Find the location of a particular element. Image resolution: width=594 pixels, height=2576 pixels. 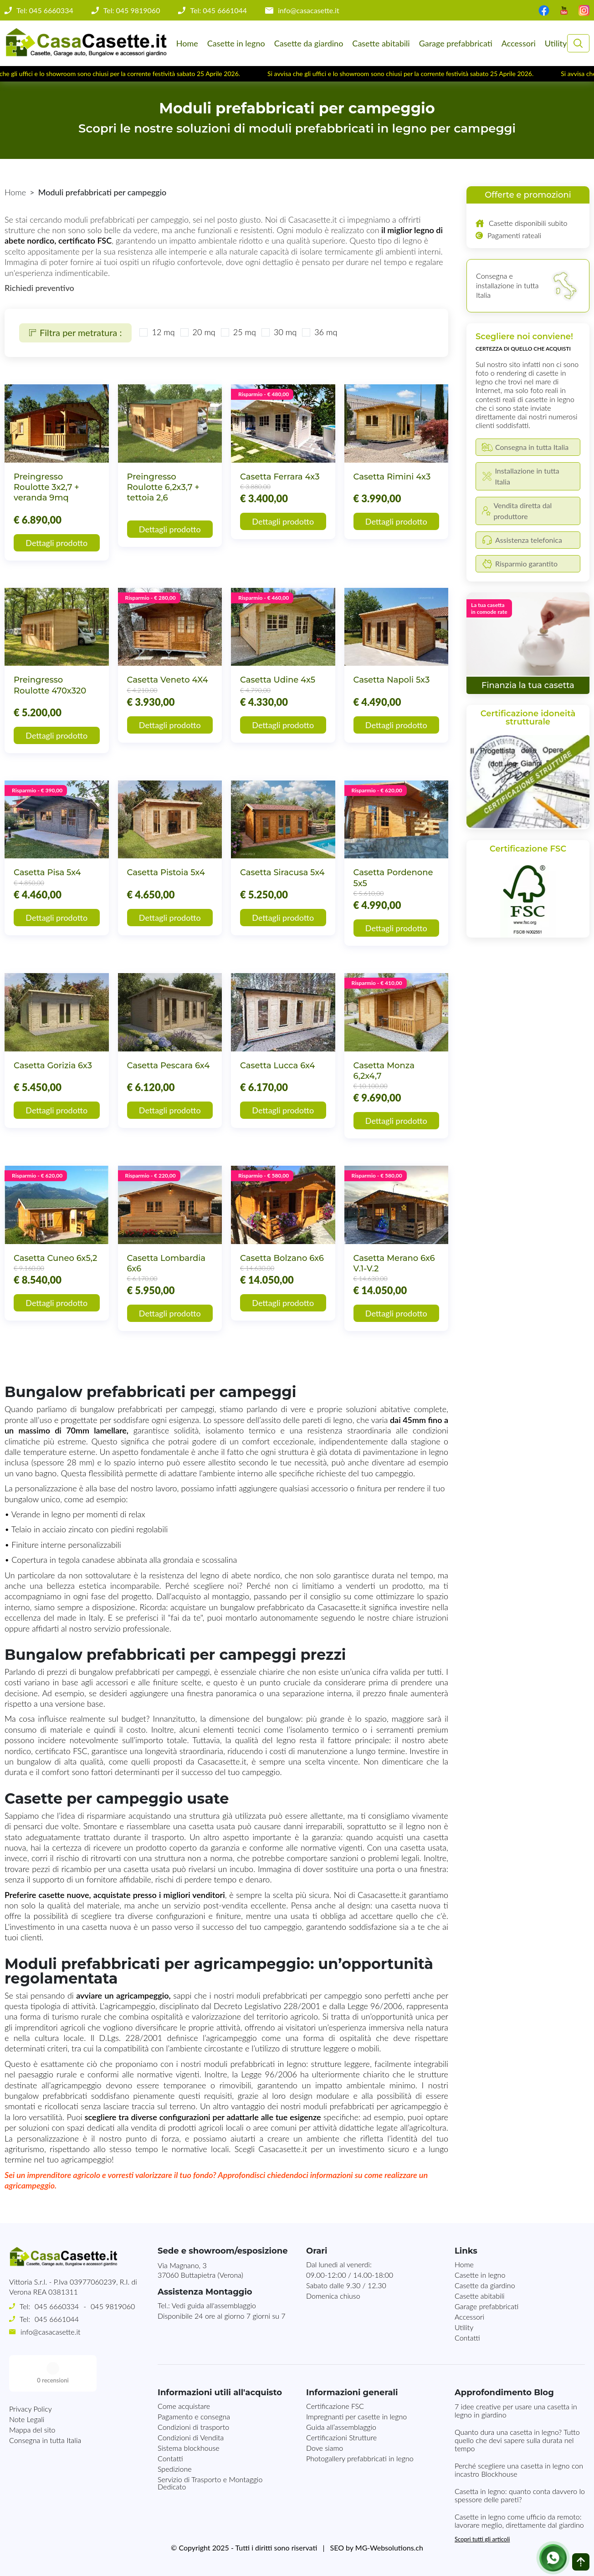

Dettagli prodotto is located at coordinates (56, 543).